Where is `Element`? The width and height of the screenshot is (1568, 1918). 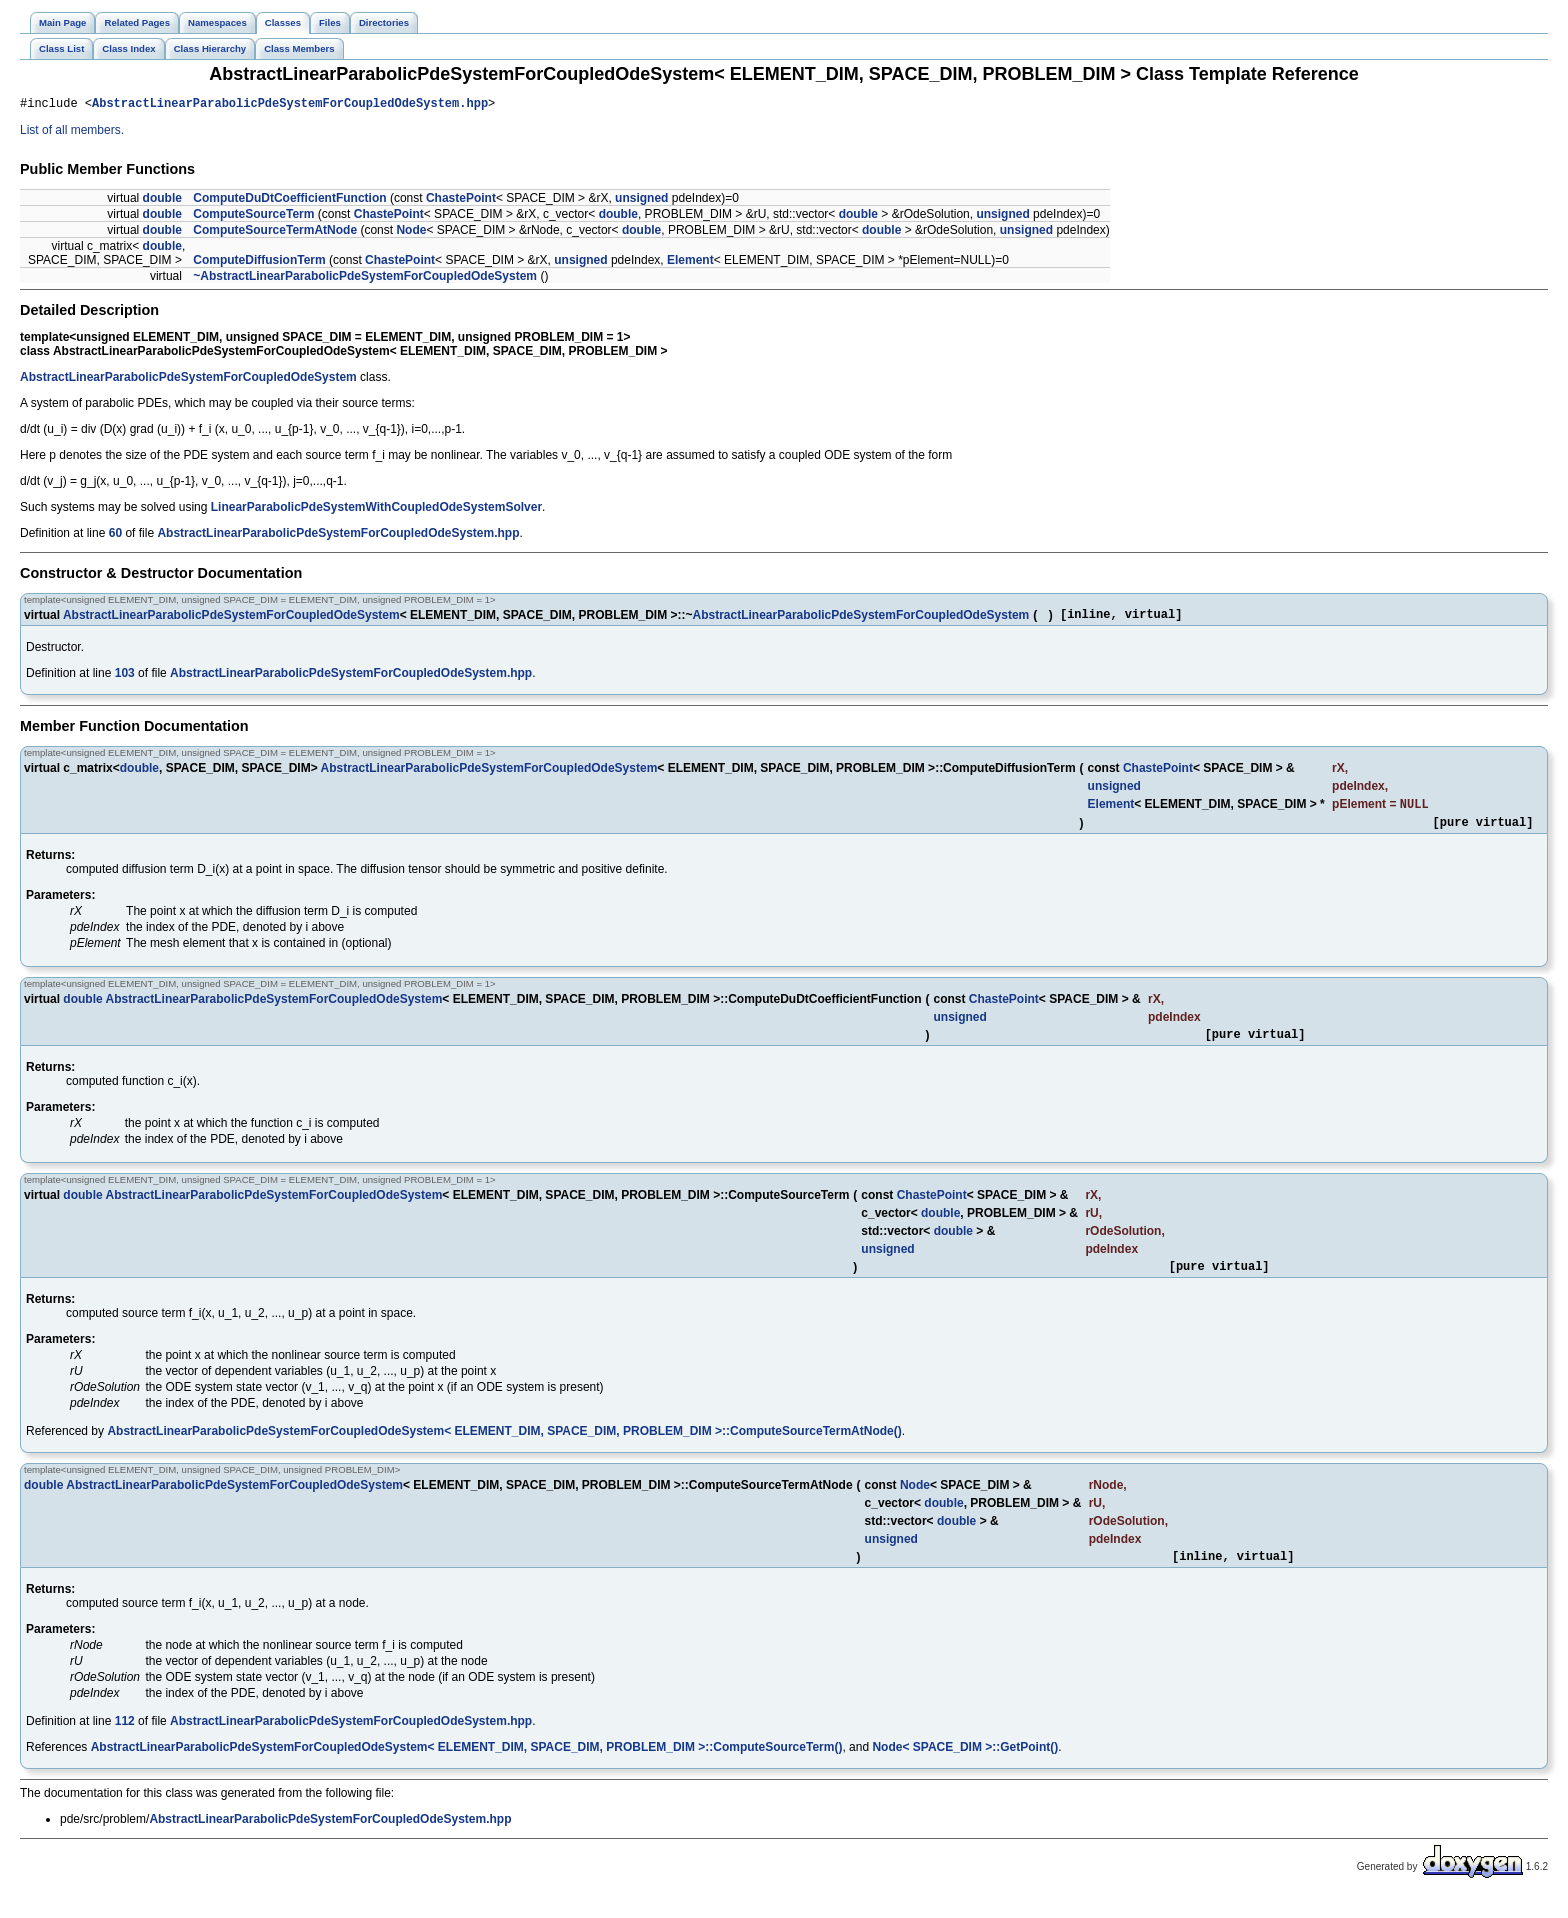 Element is located at coordinates (690, 263).